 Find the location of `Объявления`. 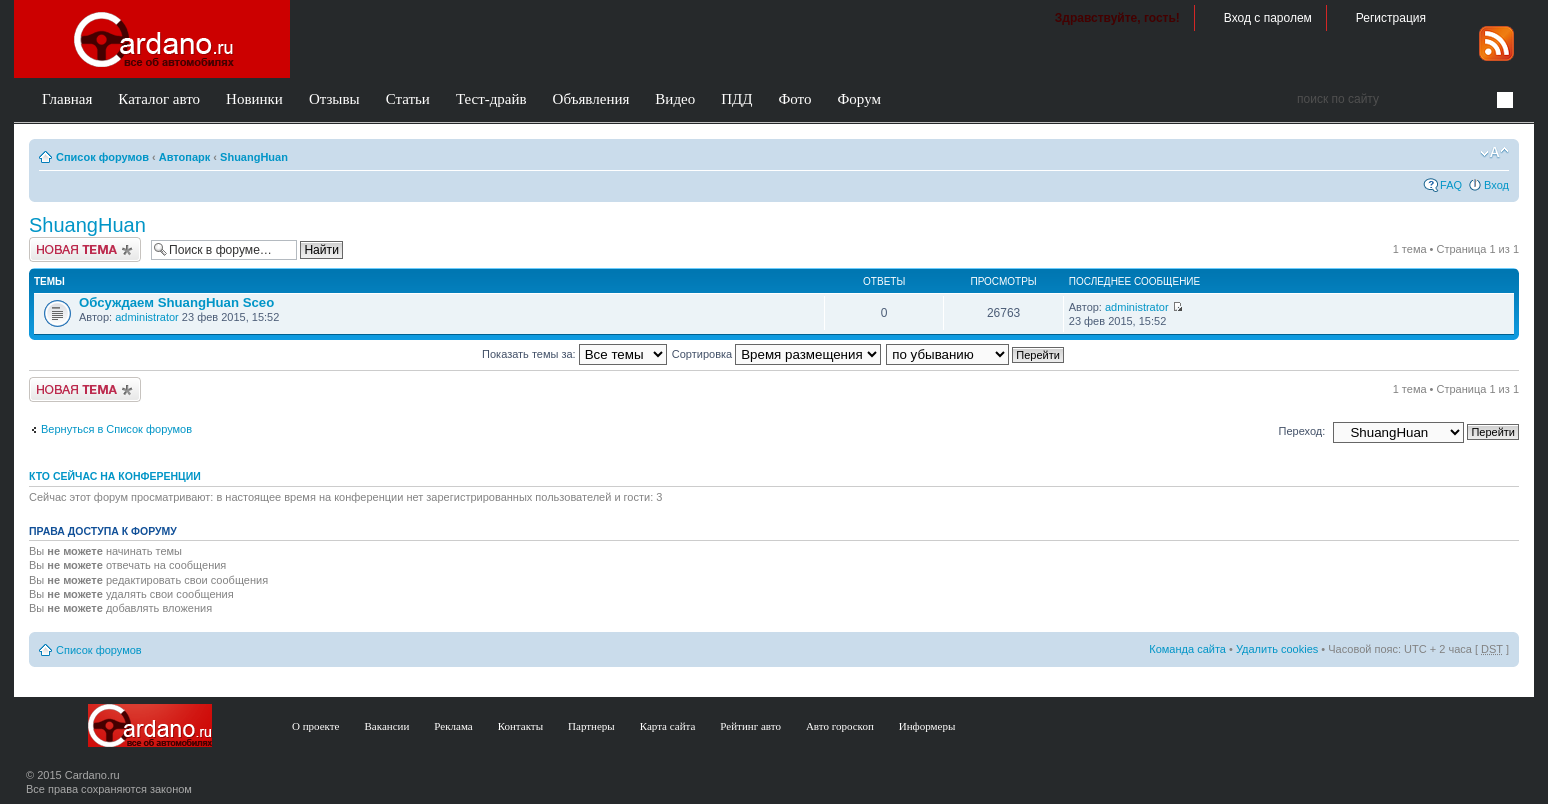

Объявления is located at coordinates (591, 99).